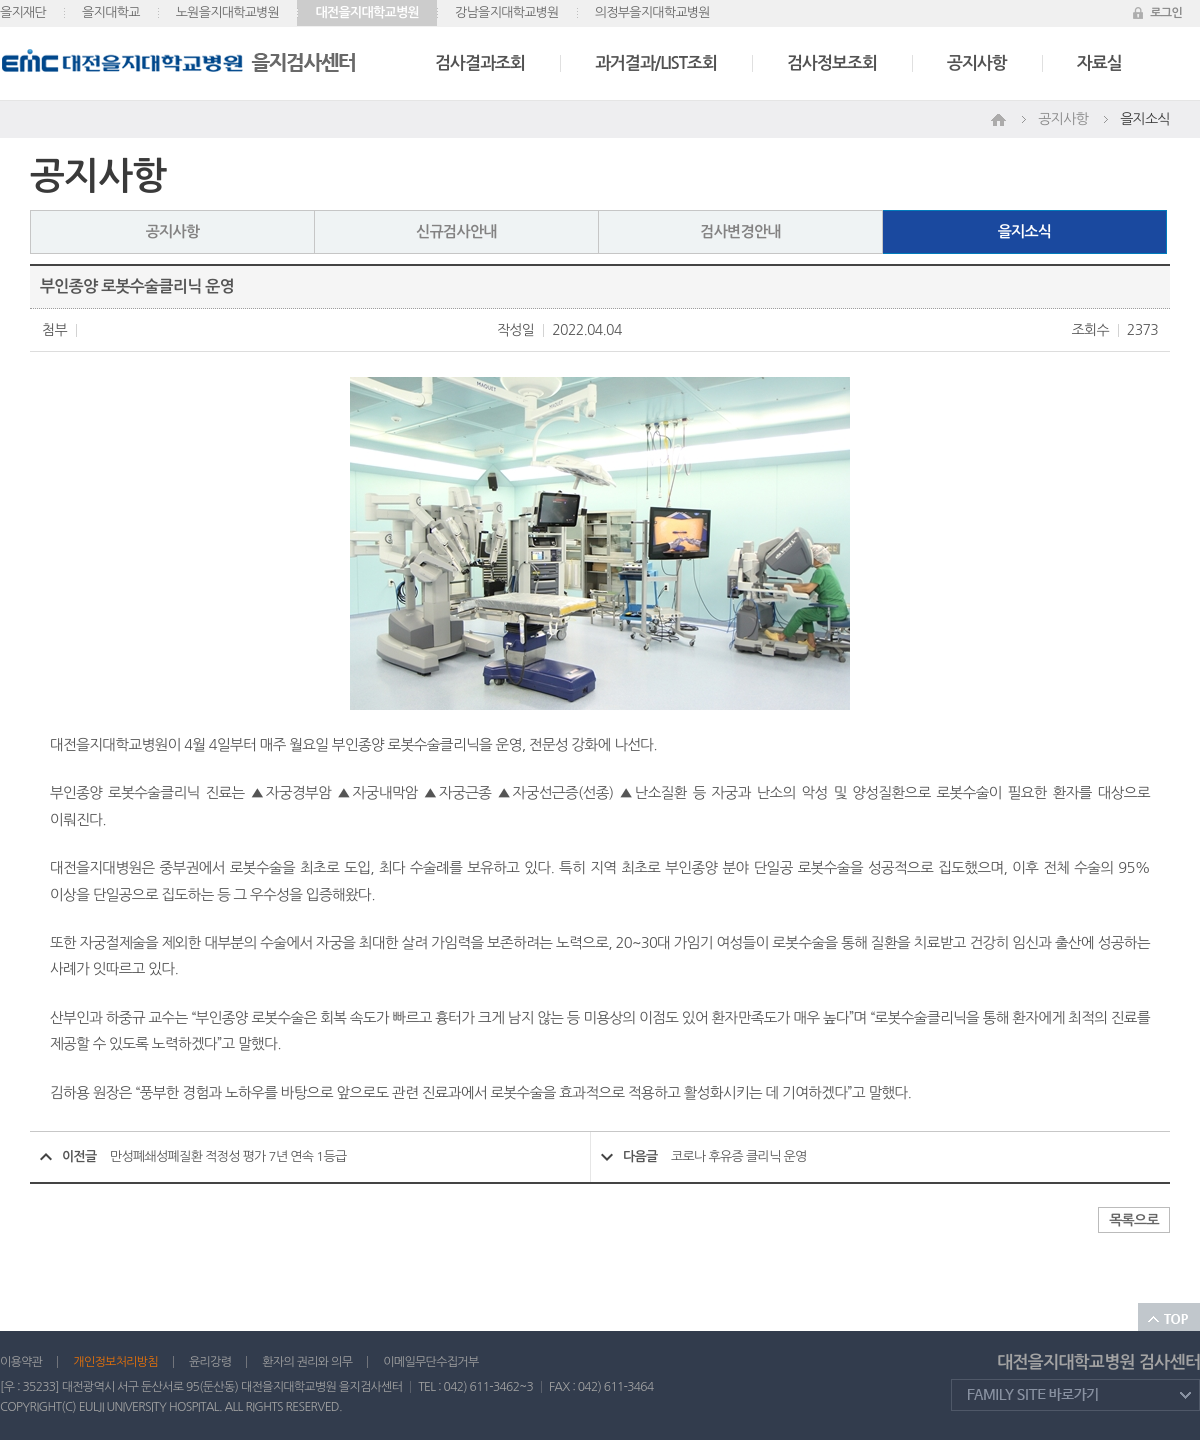  I want to click on 만성폐쇄성폐질환 적정성 평가 7년 연속 1등급, so click(228, 1156).